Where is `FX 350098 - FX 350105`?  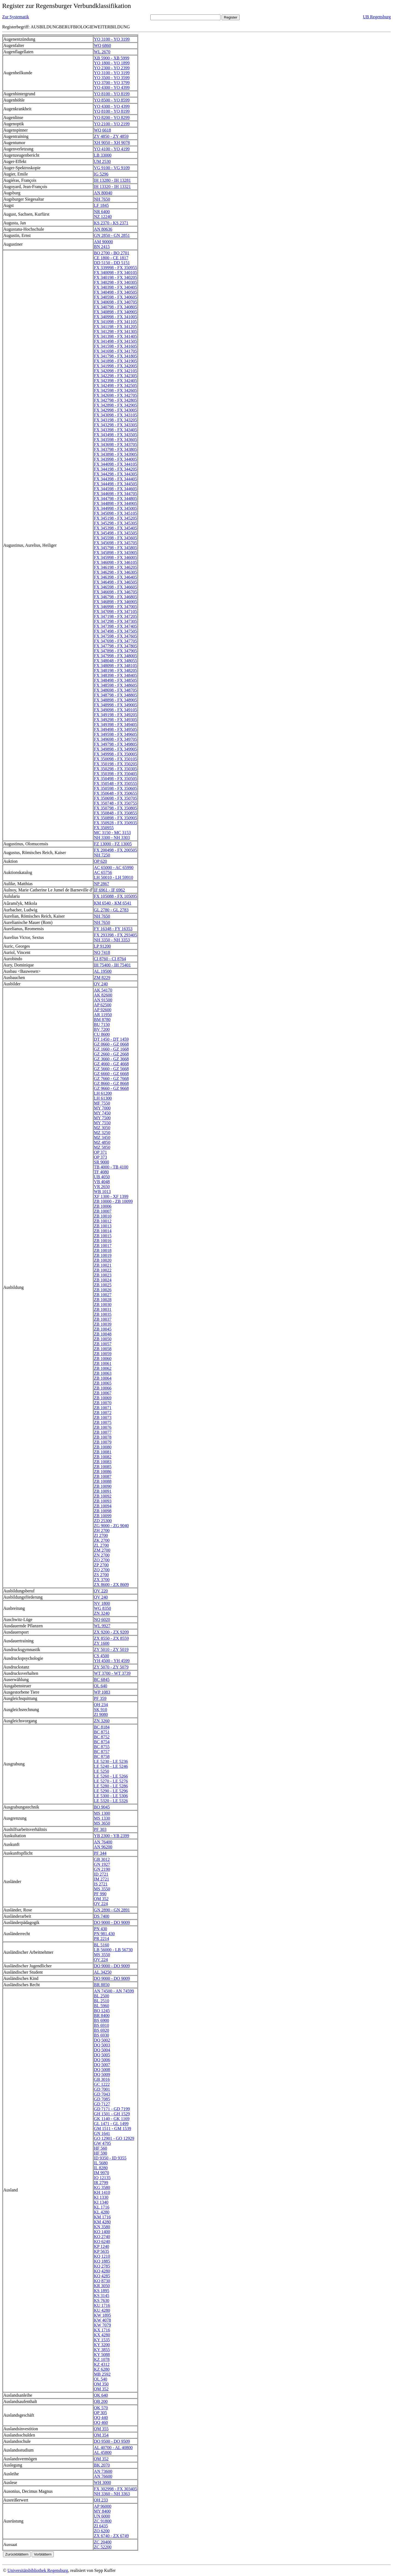
FX 350098 - FX 350105 is located at coordinates (115, 759).